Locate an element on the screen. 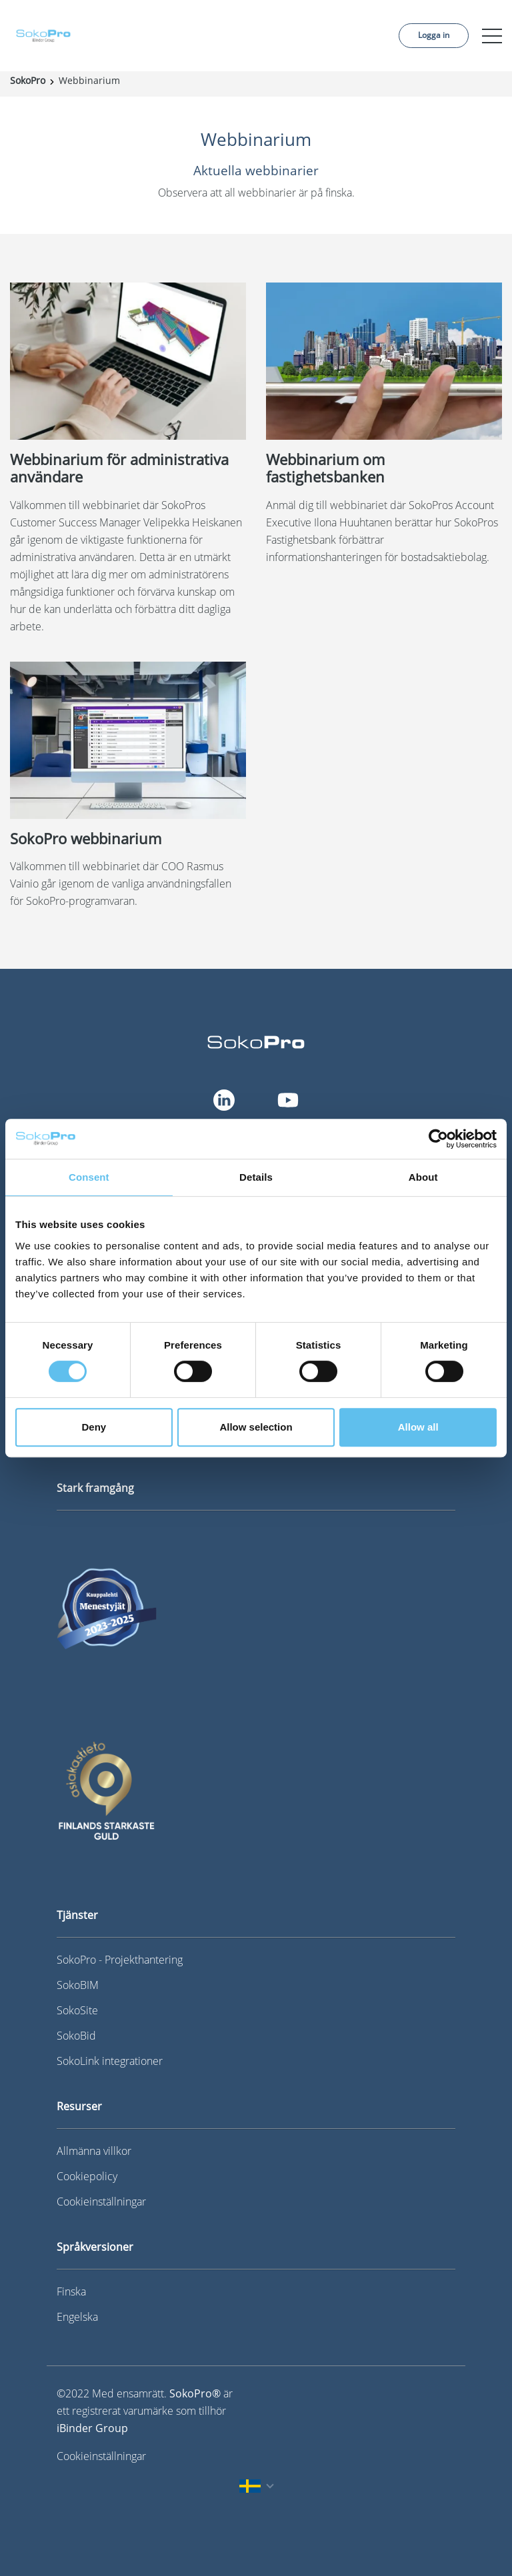  Cookieinställningar is located at coordinates (101, 2201).